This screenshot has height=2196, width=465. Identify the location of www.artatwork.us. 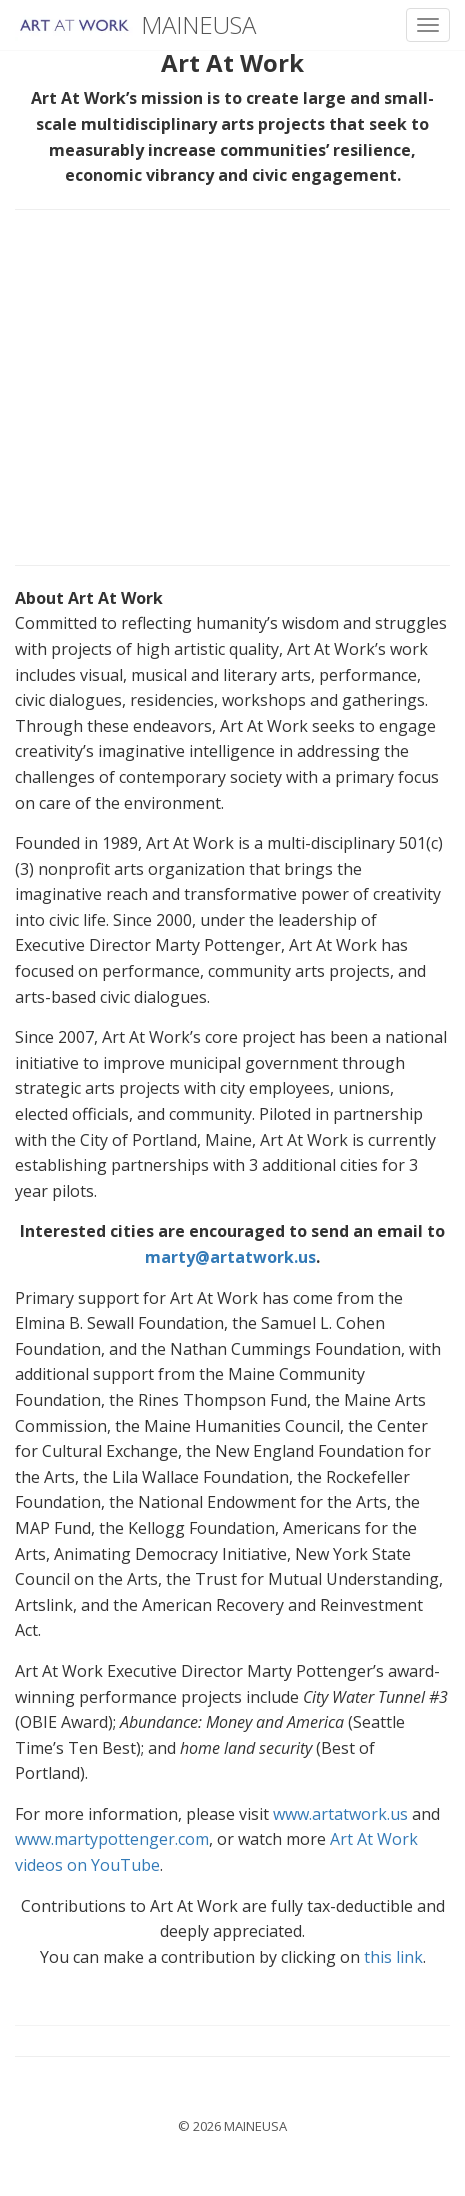
(340, 1814).